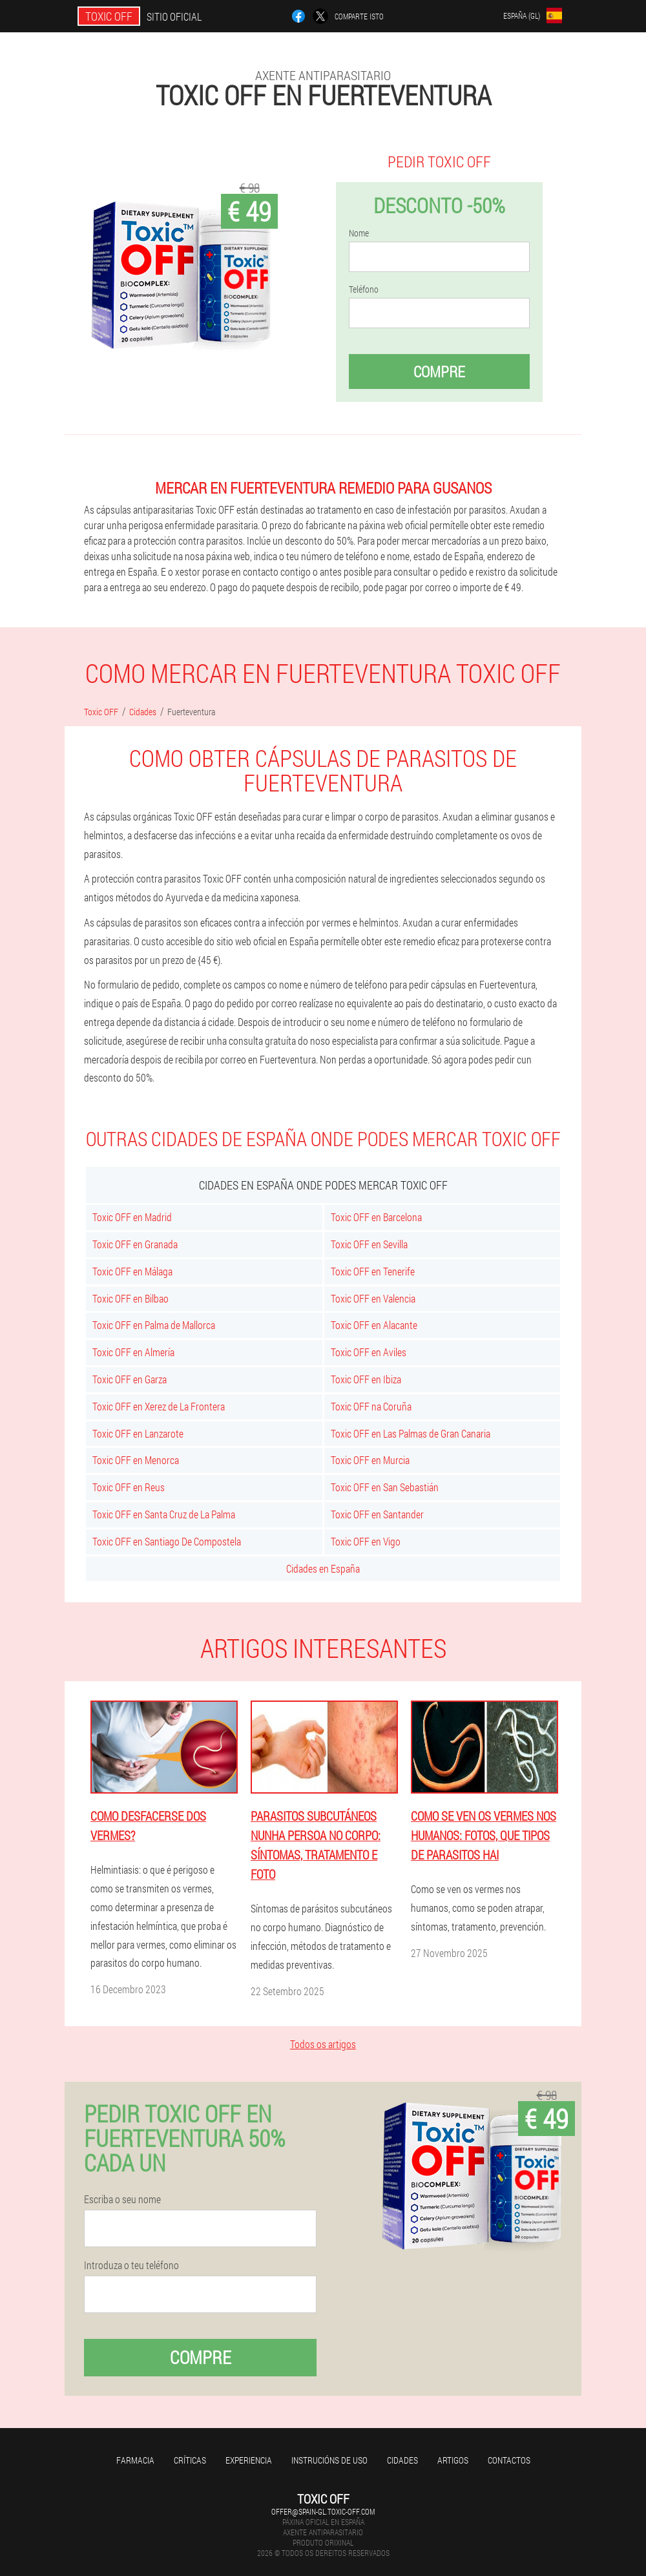 The height and width of the screenshot is (2576, 646). Describe the element at coordinates (329, 2460) in the screenshot. I see `Instrucións de uso` at that location.